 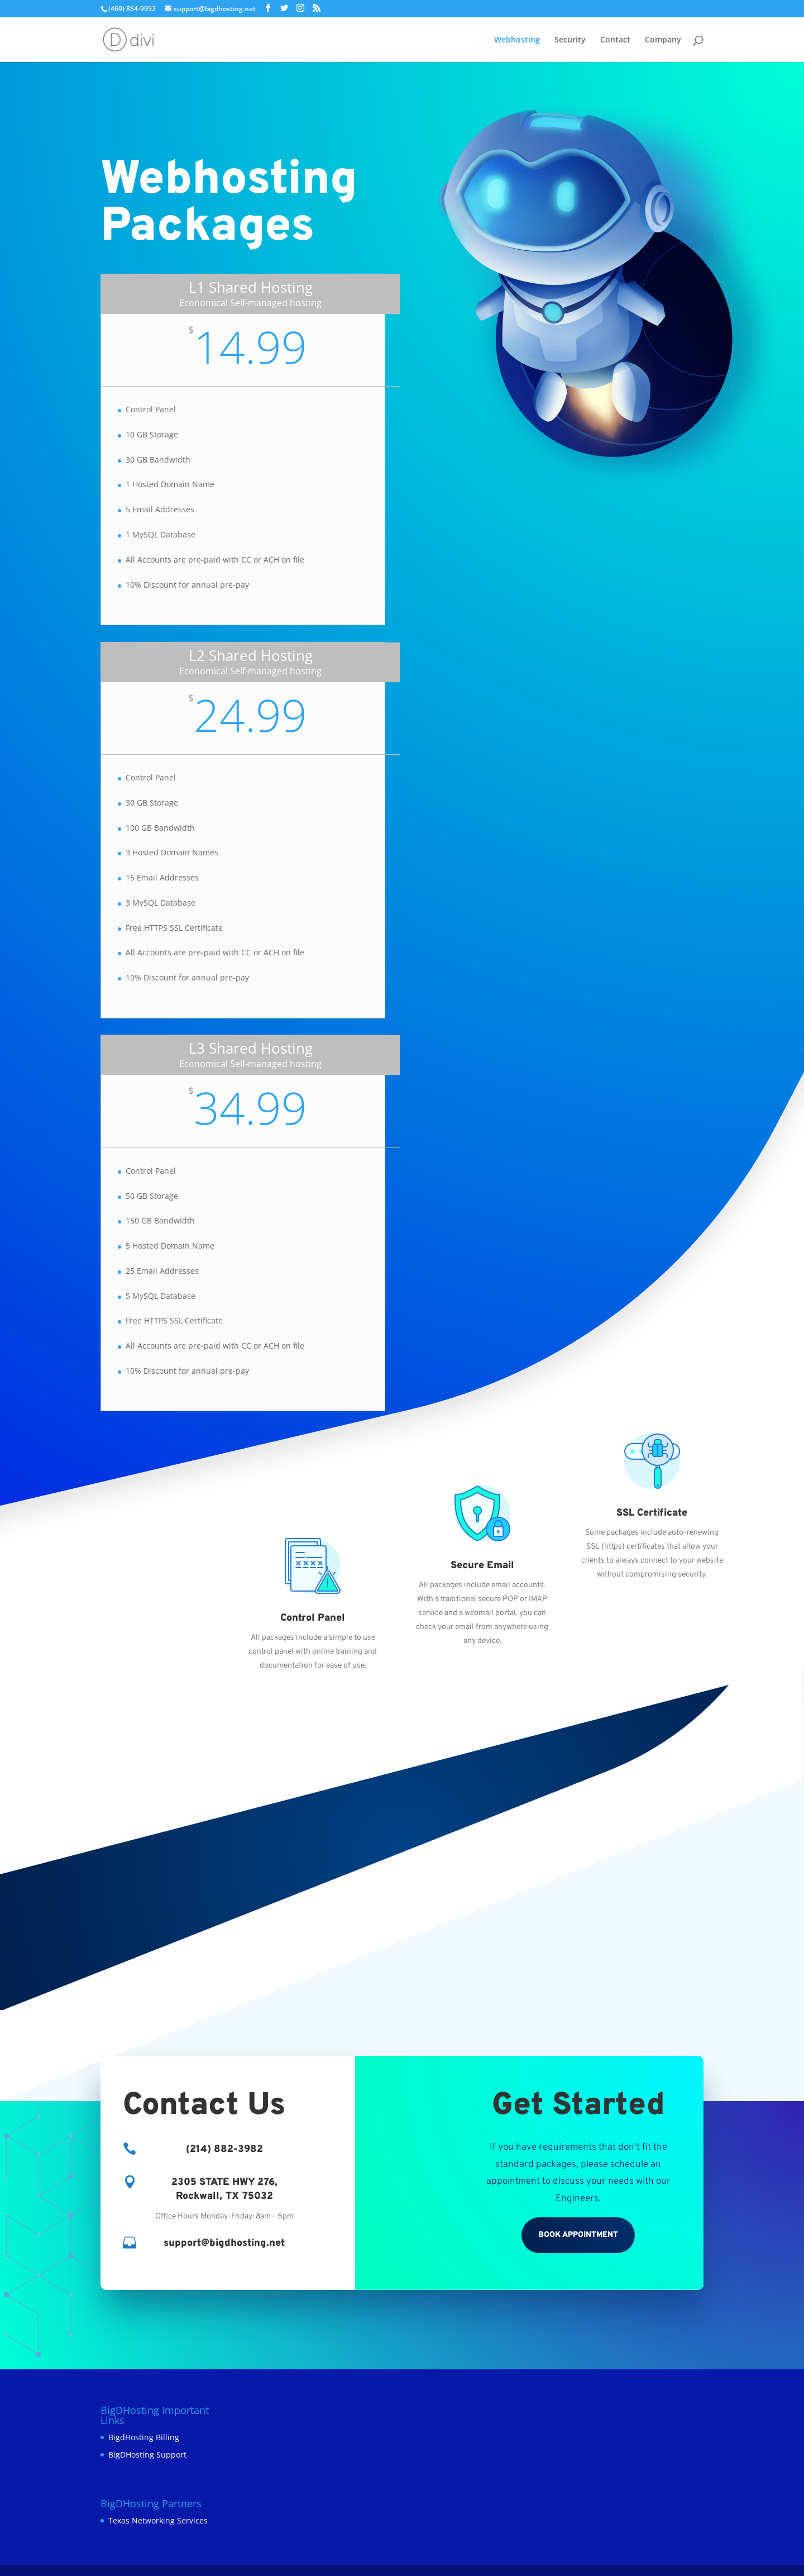 I want to click on Book Appointment, so click(x=578, y=2235).